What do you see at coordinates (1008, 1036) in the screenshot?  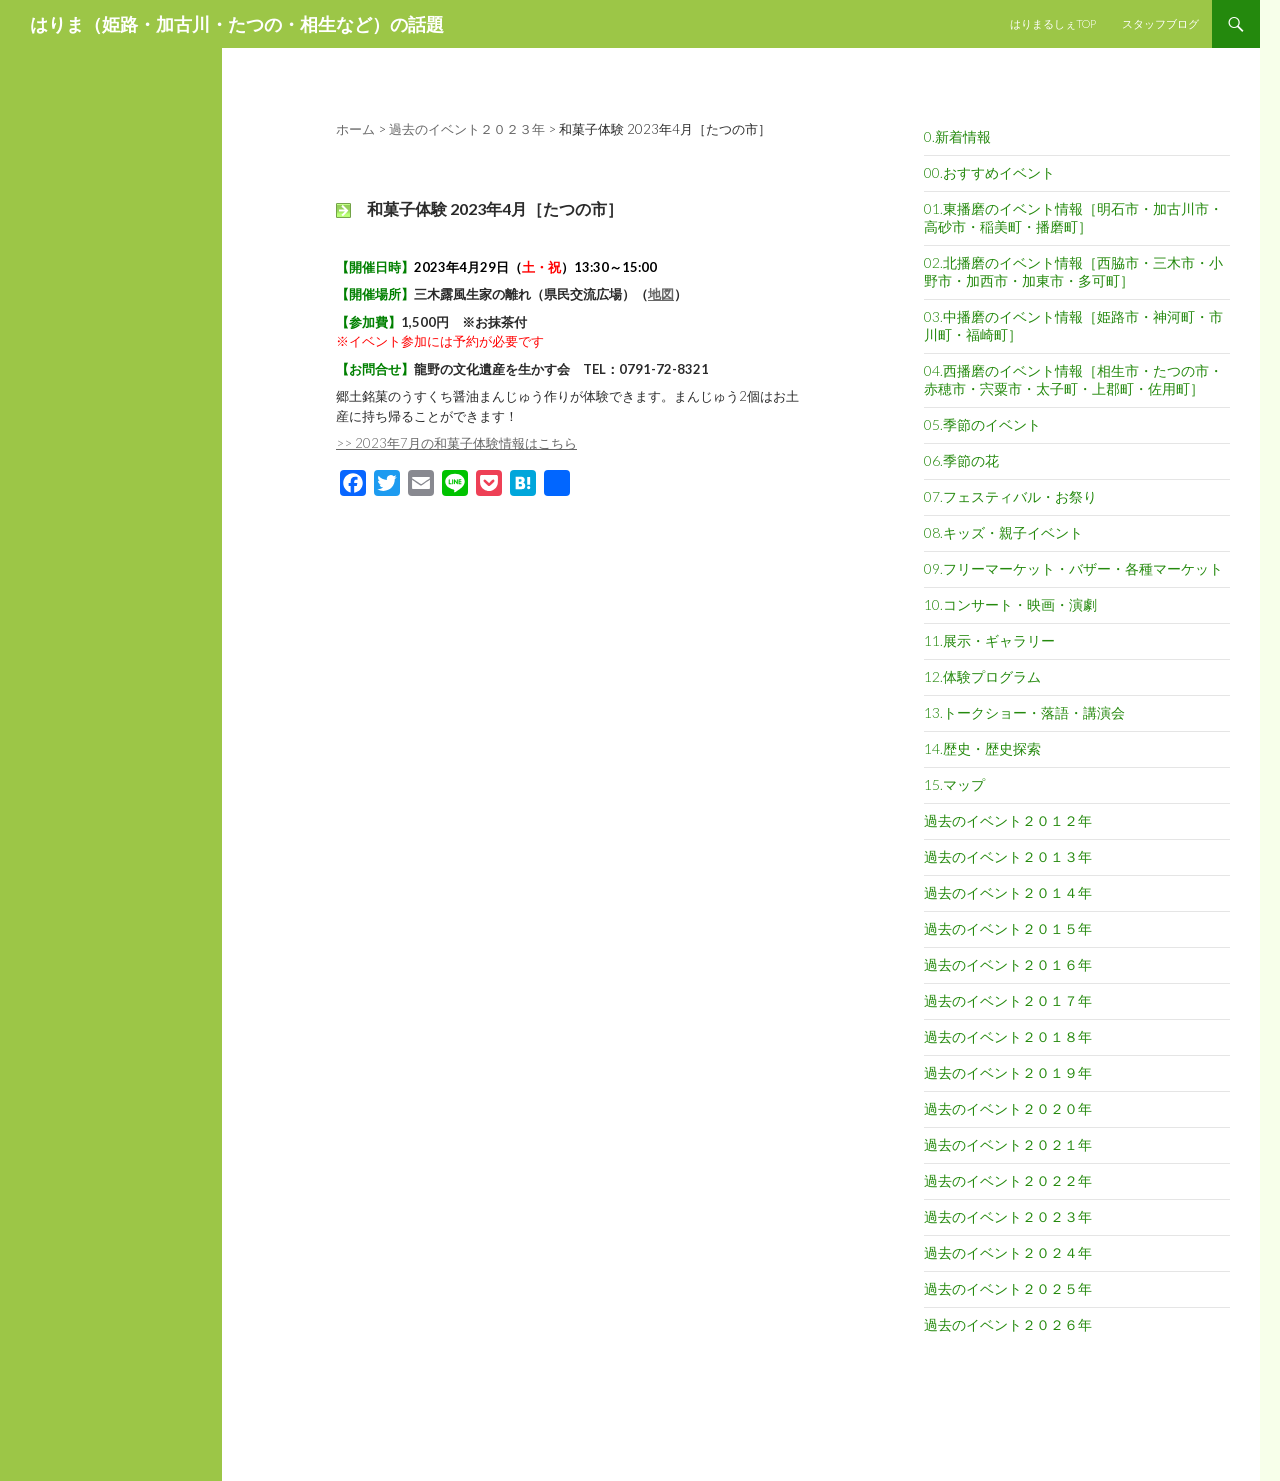 I see `過去のイベント２０１８年` at bounding box center [1008, 1036].